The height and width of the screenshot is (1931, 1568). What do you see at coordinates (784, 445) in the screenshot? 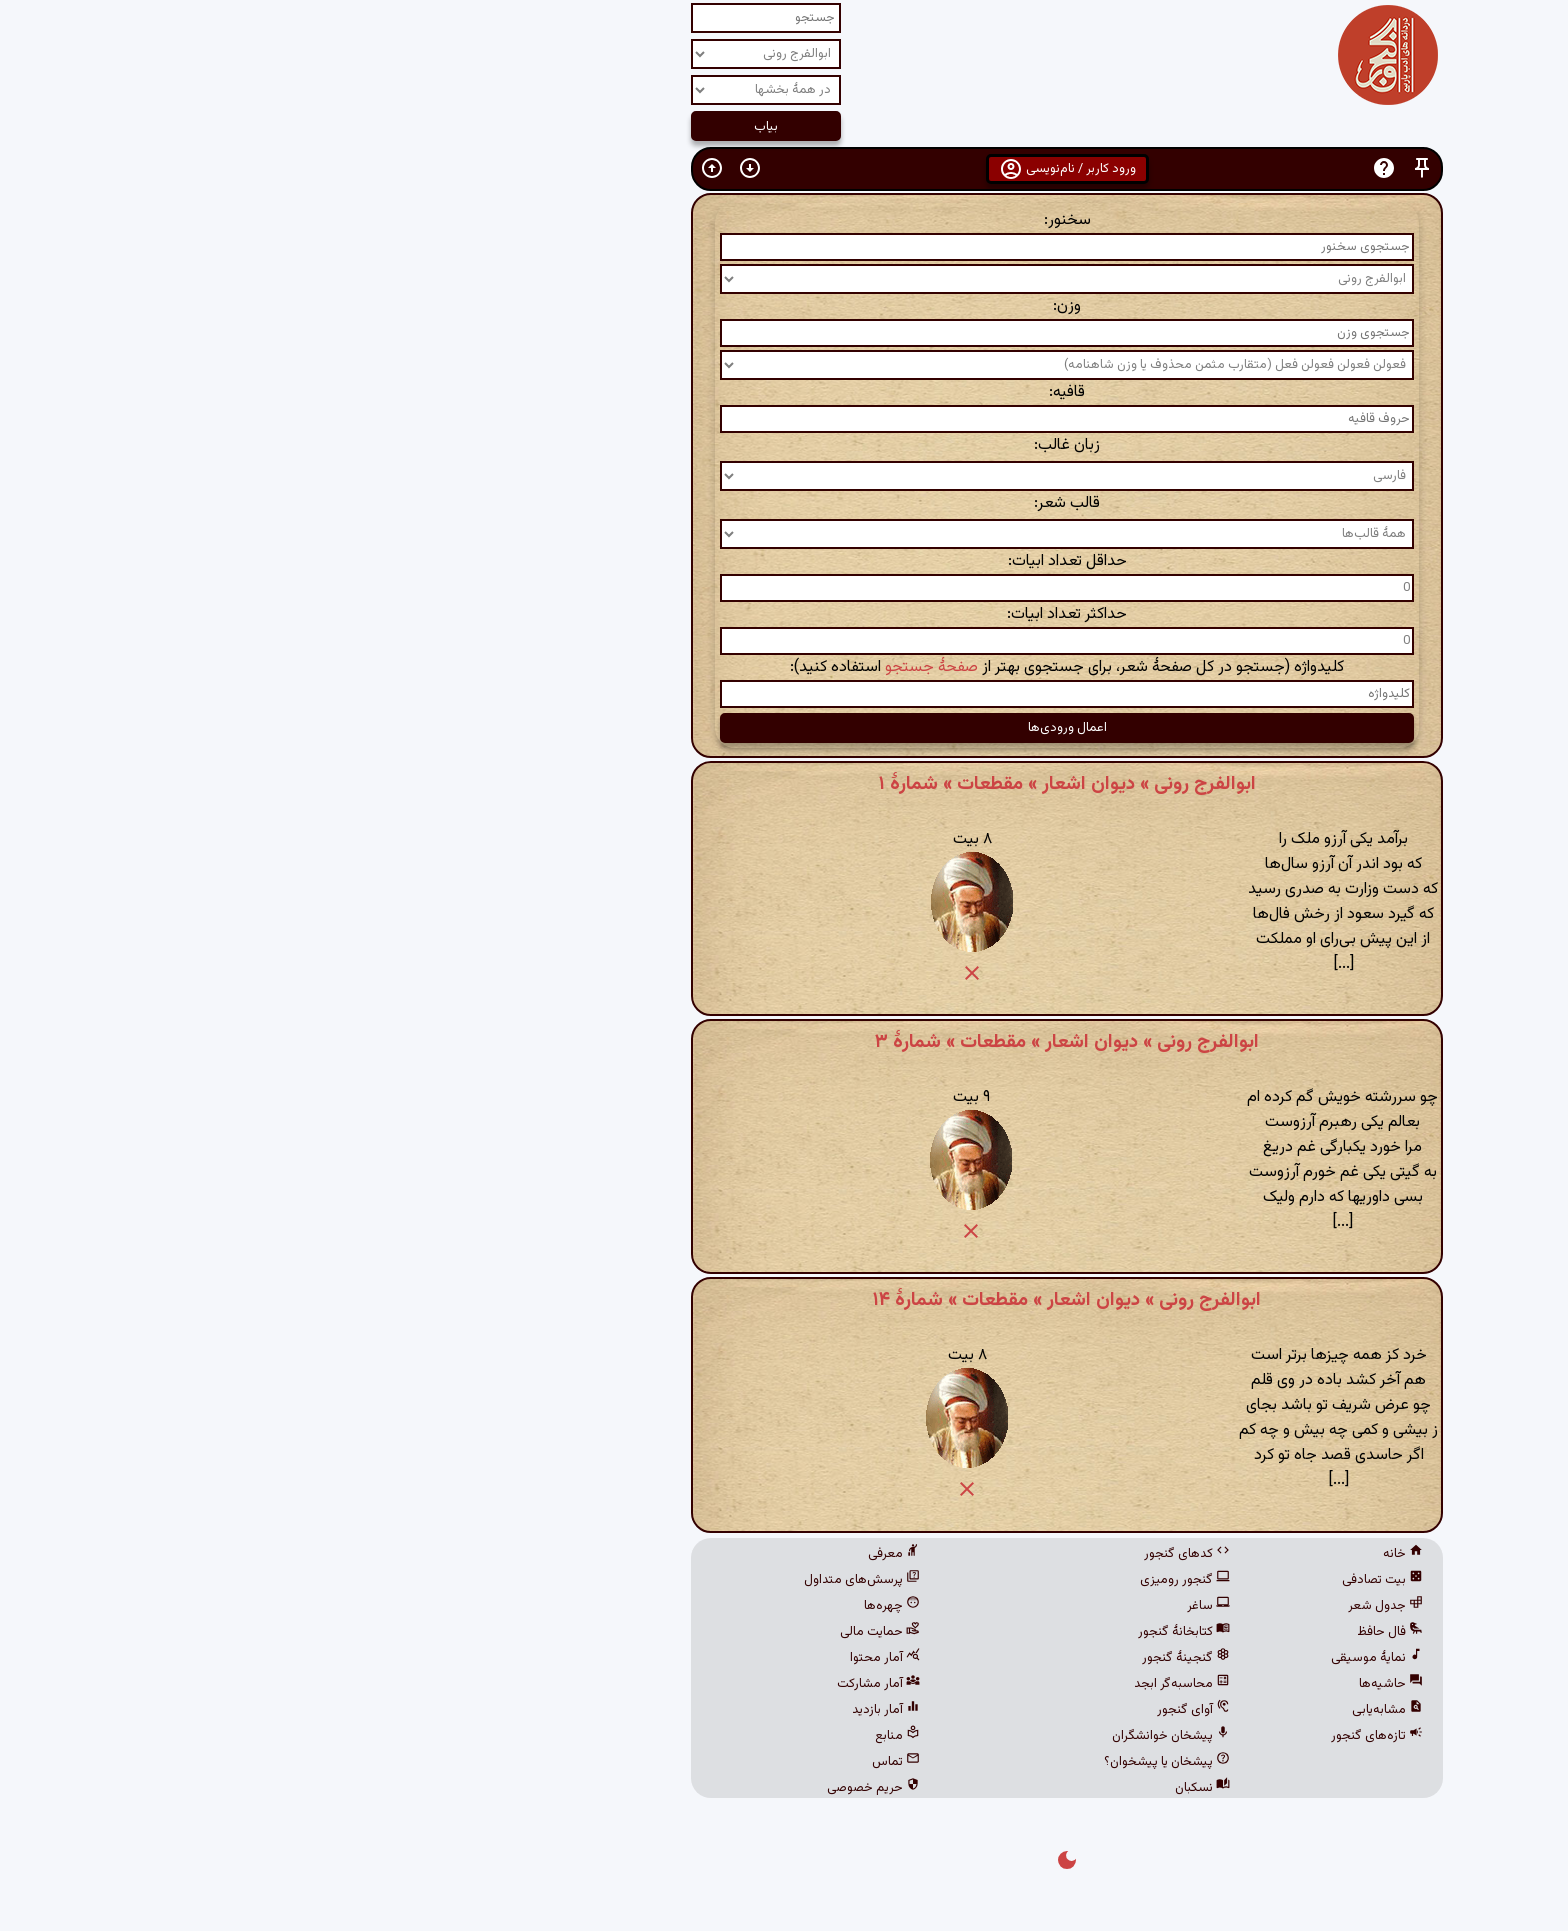
I see `زبان غالب:` at bounding box center [784, 445].